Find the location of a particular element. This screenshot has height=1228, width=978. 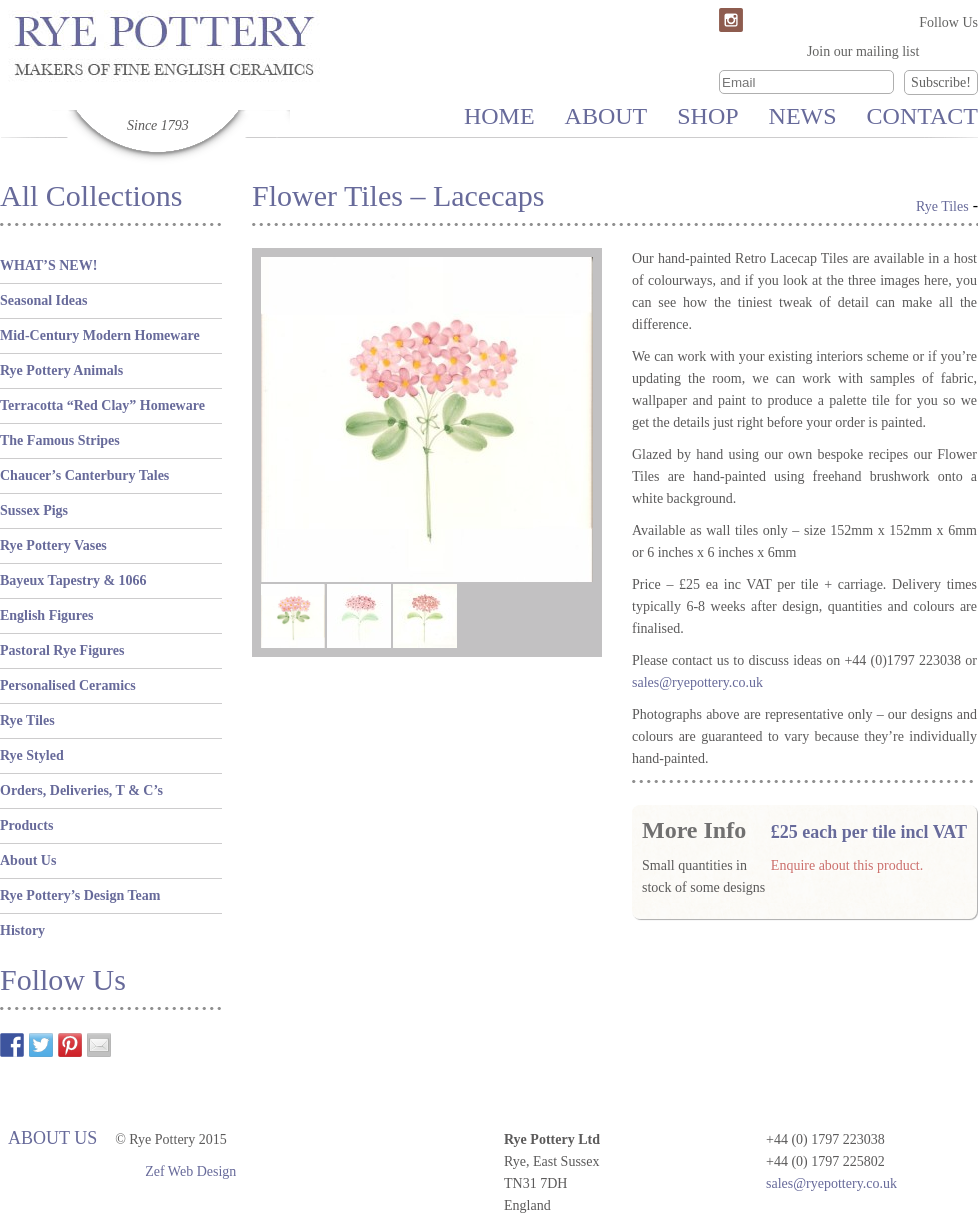

Rye Pottery Animals is located at coordinates (61, 370).